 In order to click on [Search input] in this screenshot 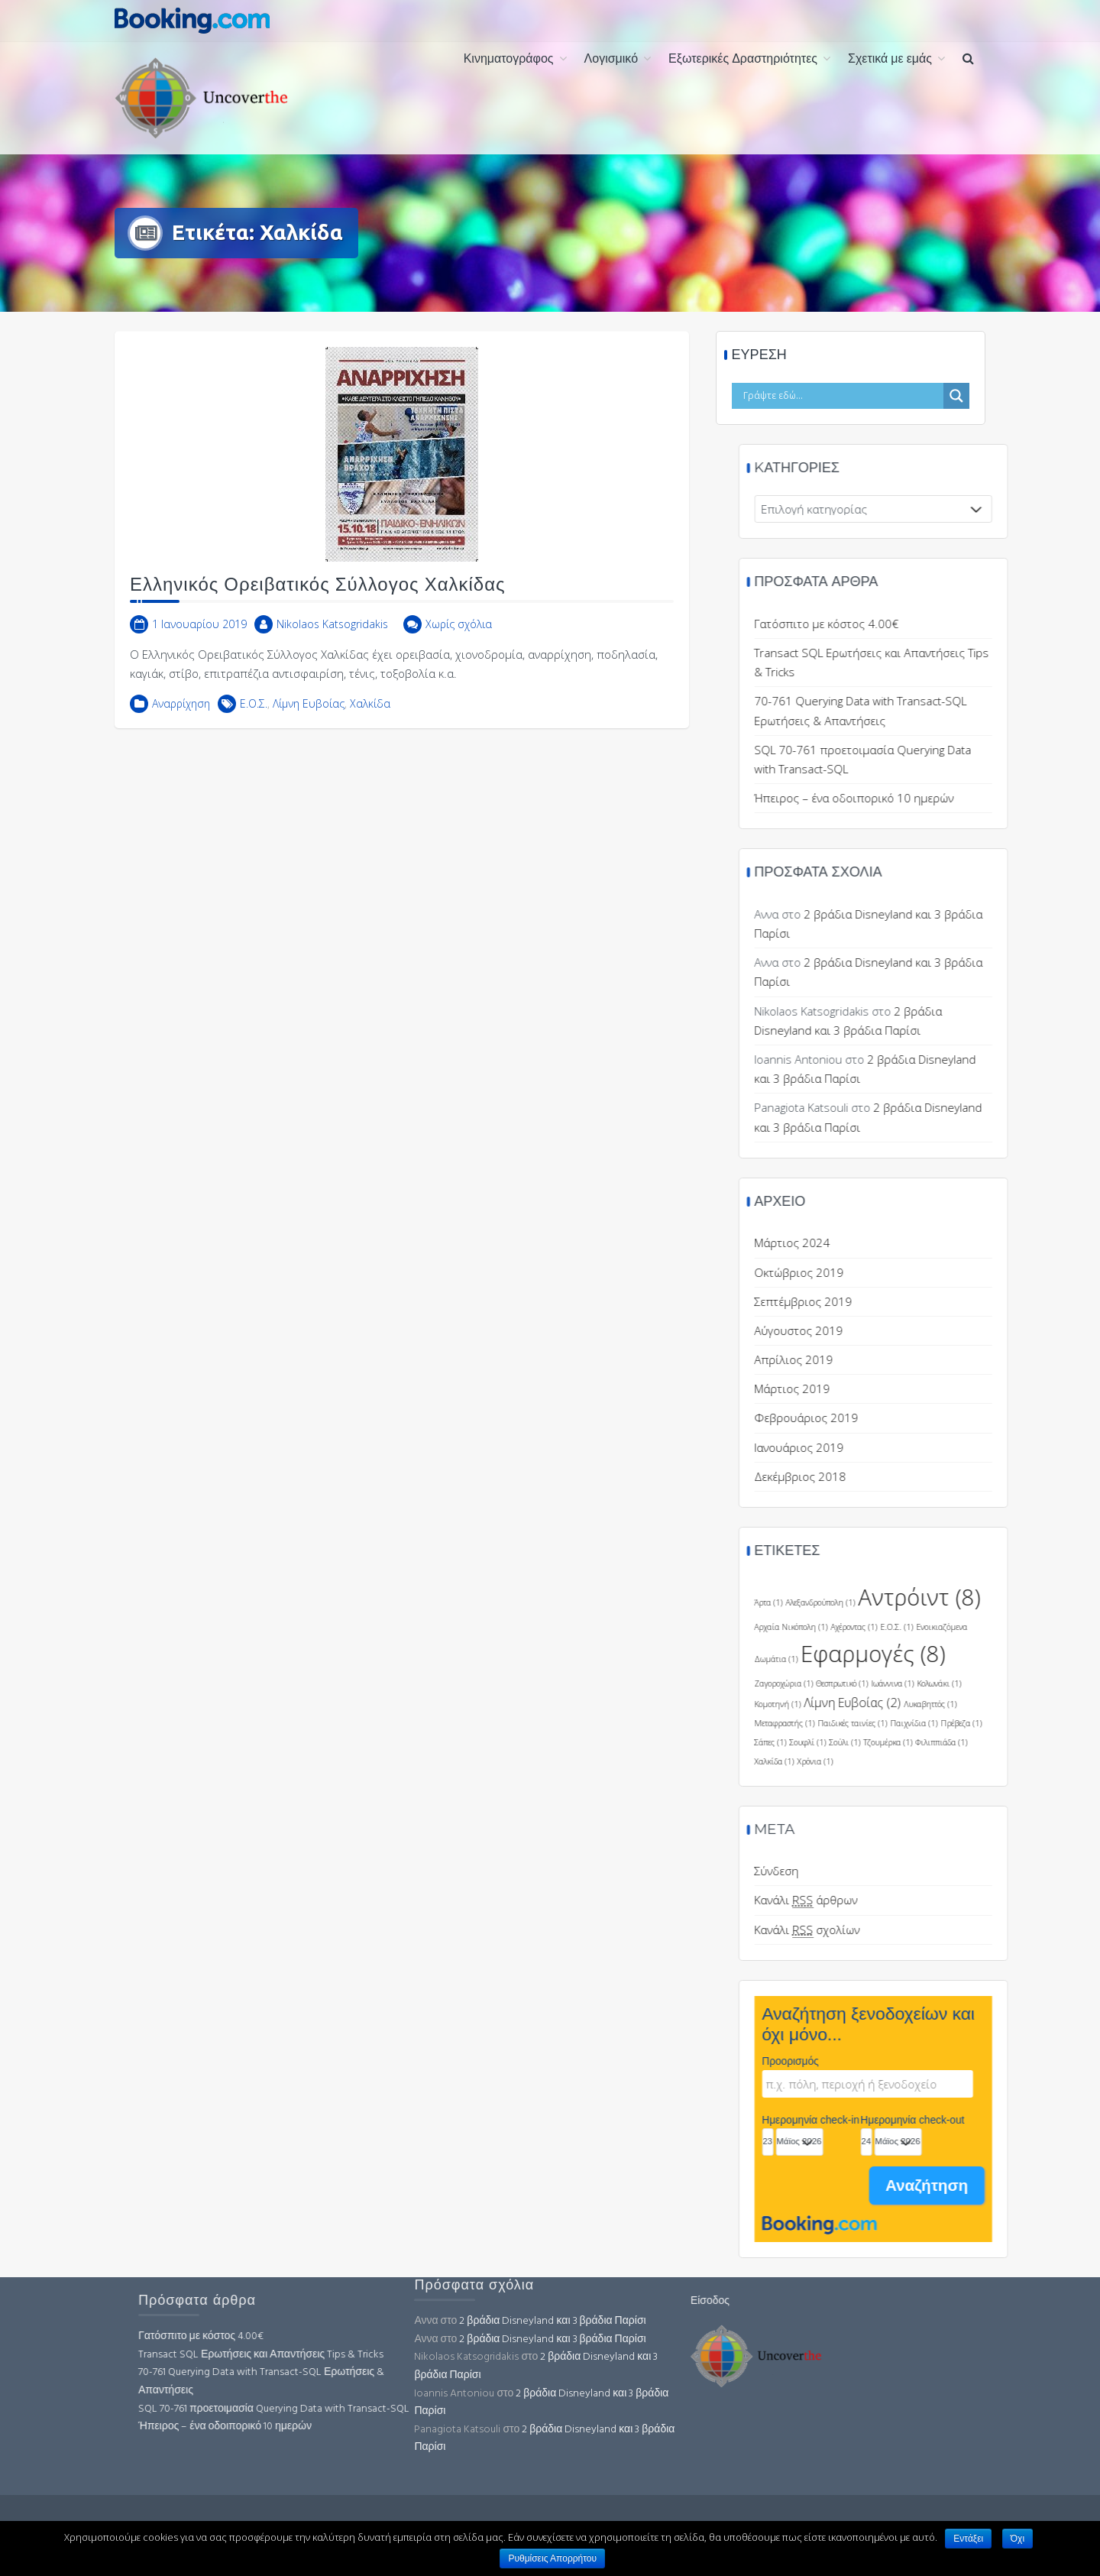, I will do `click(852, 396)`.